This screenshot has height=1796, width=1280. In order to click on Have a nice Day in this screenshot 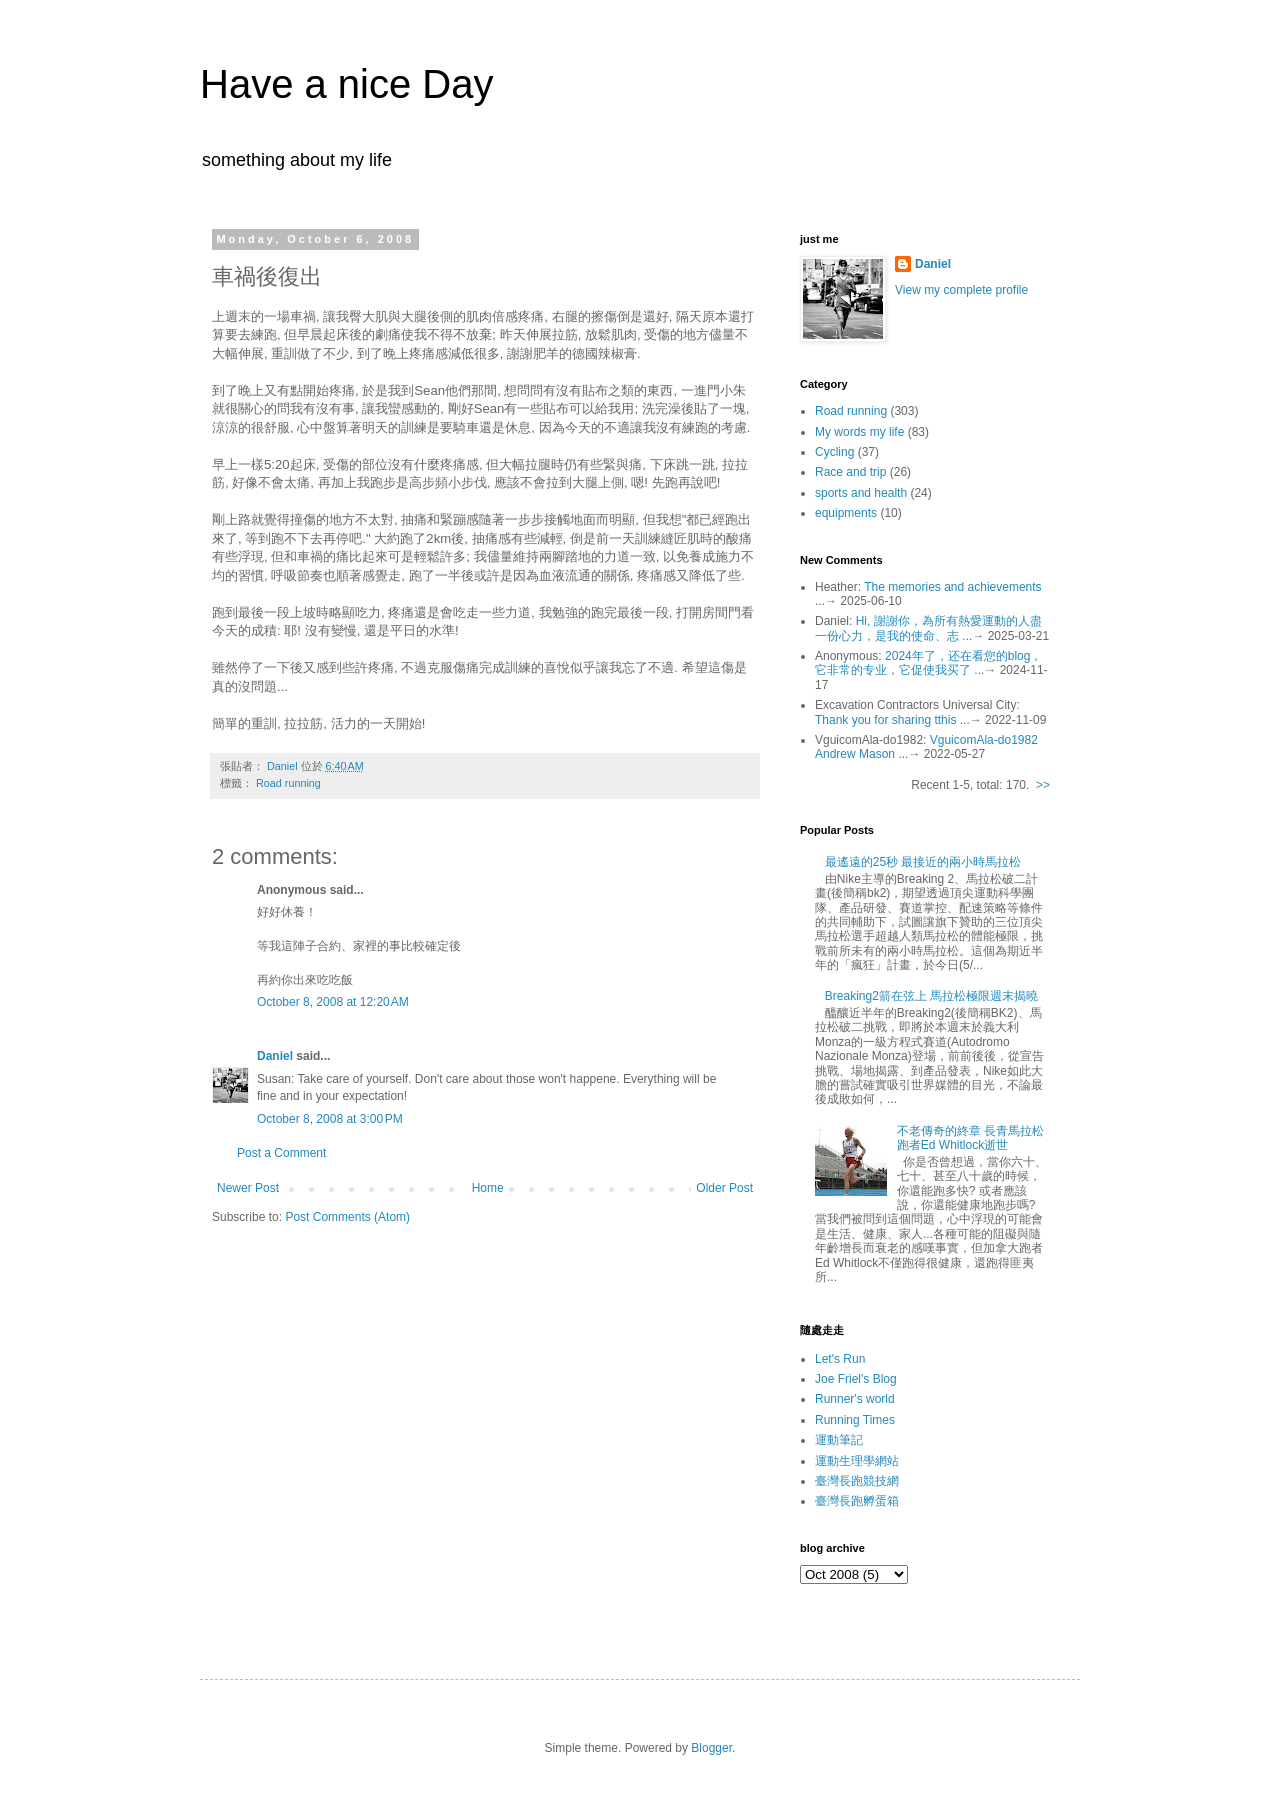, I will do `click(346, 84)`.